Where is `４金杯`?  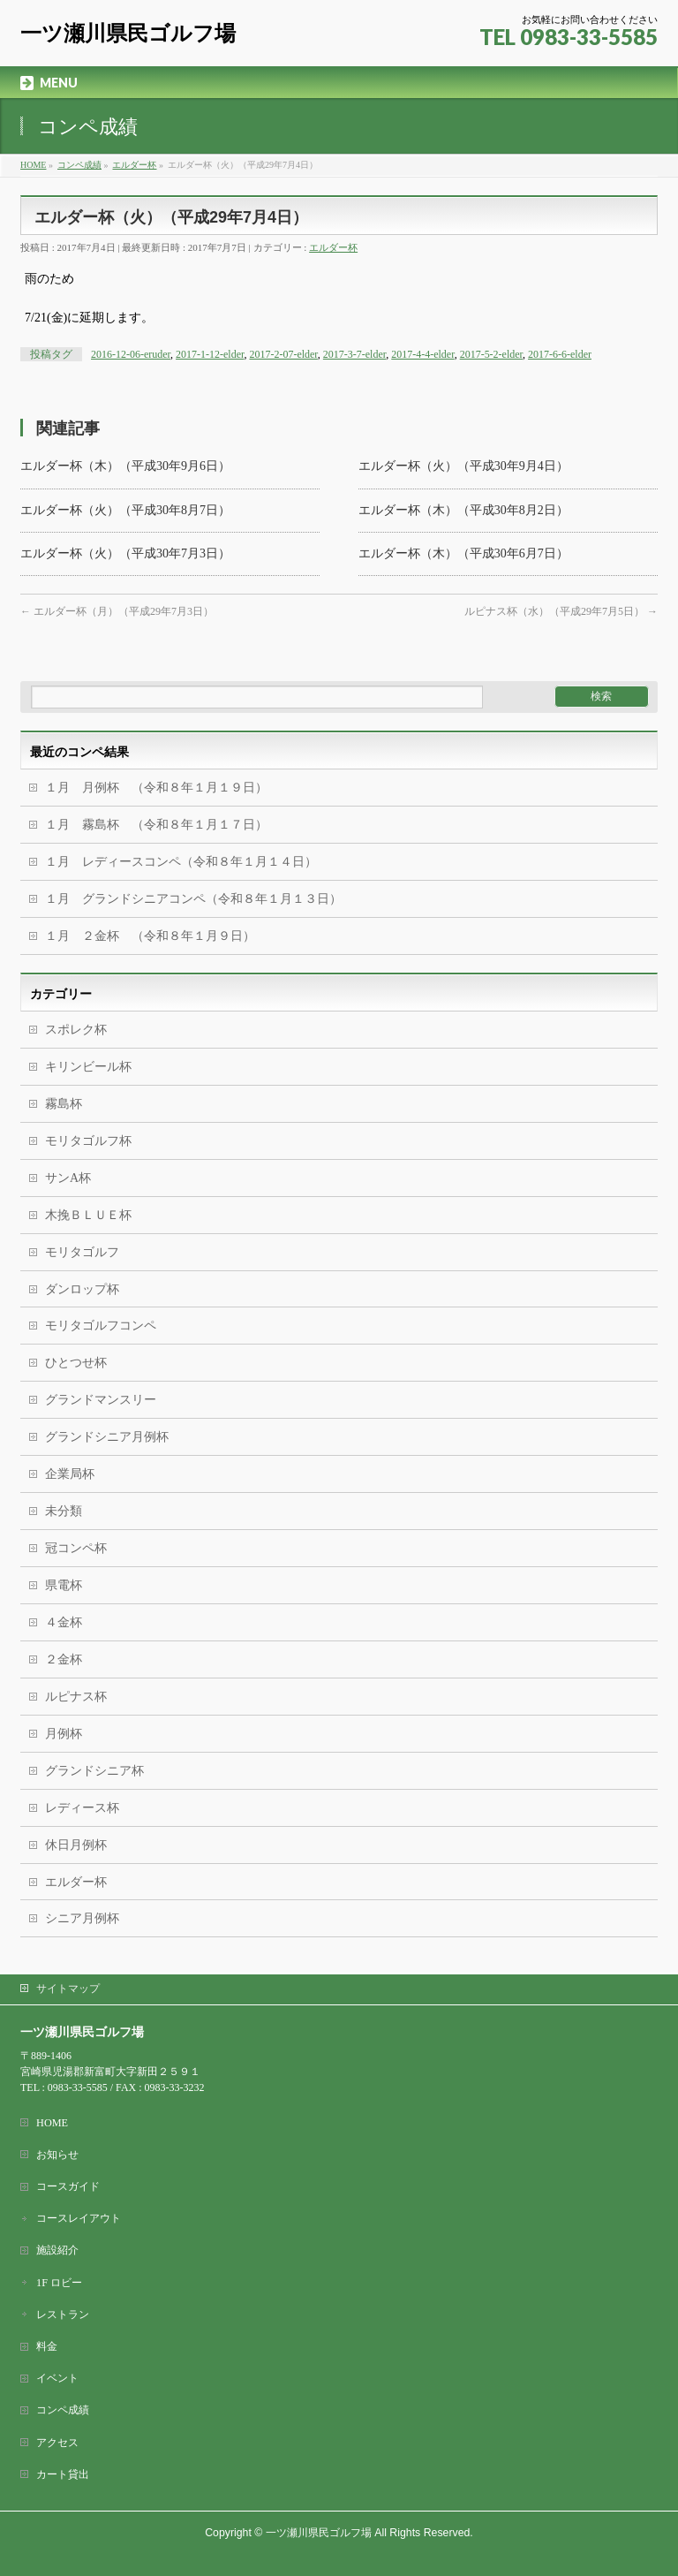
４金杯 is located at coordinates (63, 1622).